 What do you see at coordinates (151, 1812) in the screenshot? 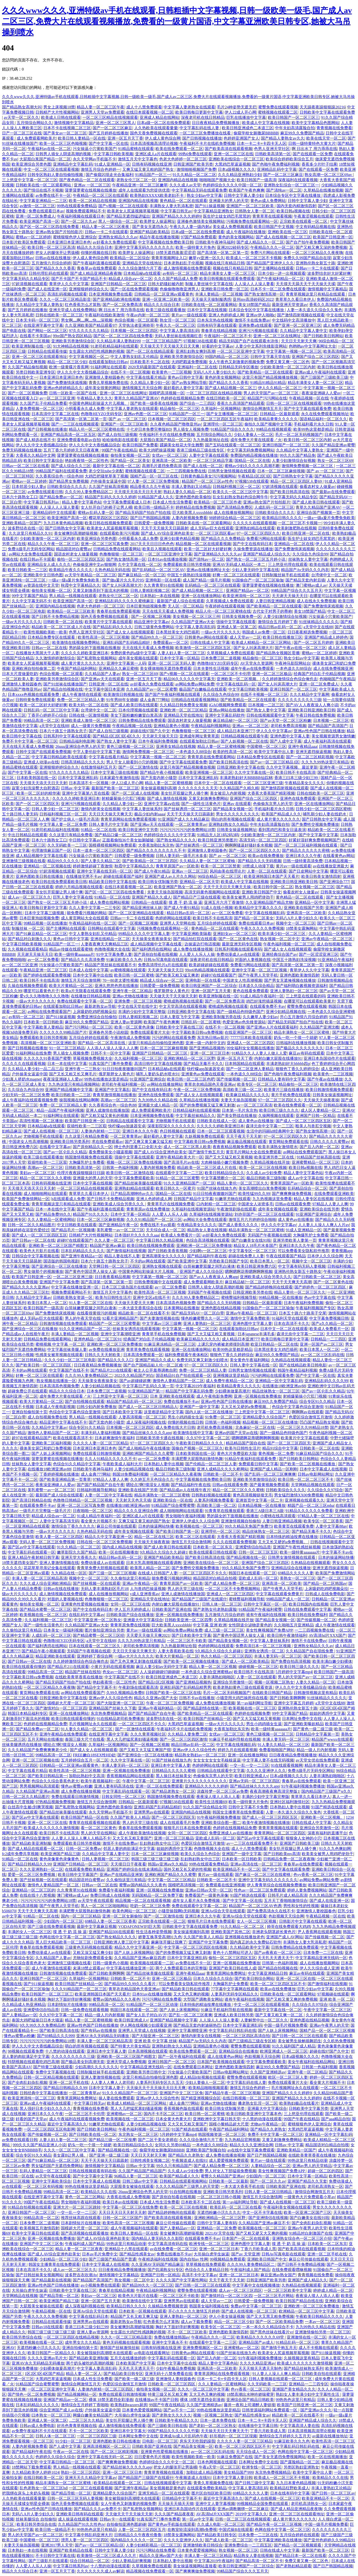
I see `亚洲男男av在线观看` at bounding box center [151, 1812].